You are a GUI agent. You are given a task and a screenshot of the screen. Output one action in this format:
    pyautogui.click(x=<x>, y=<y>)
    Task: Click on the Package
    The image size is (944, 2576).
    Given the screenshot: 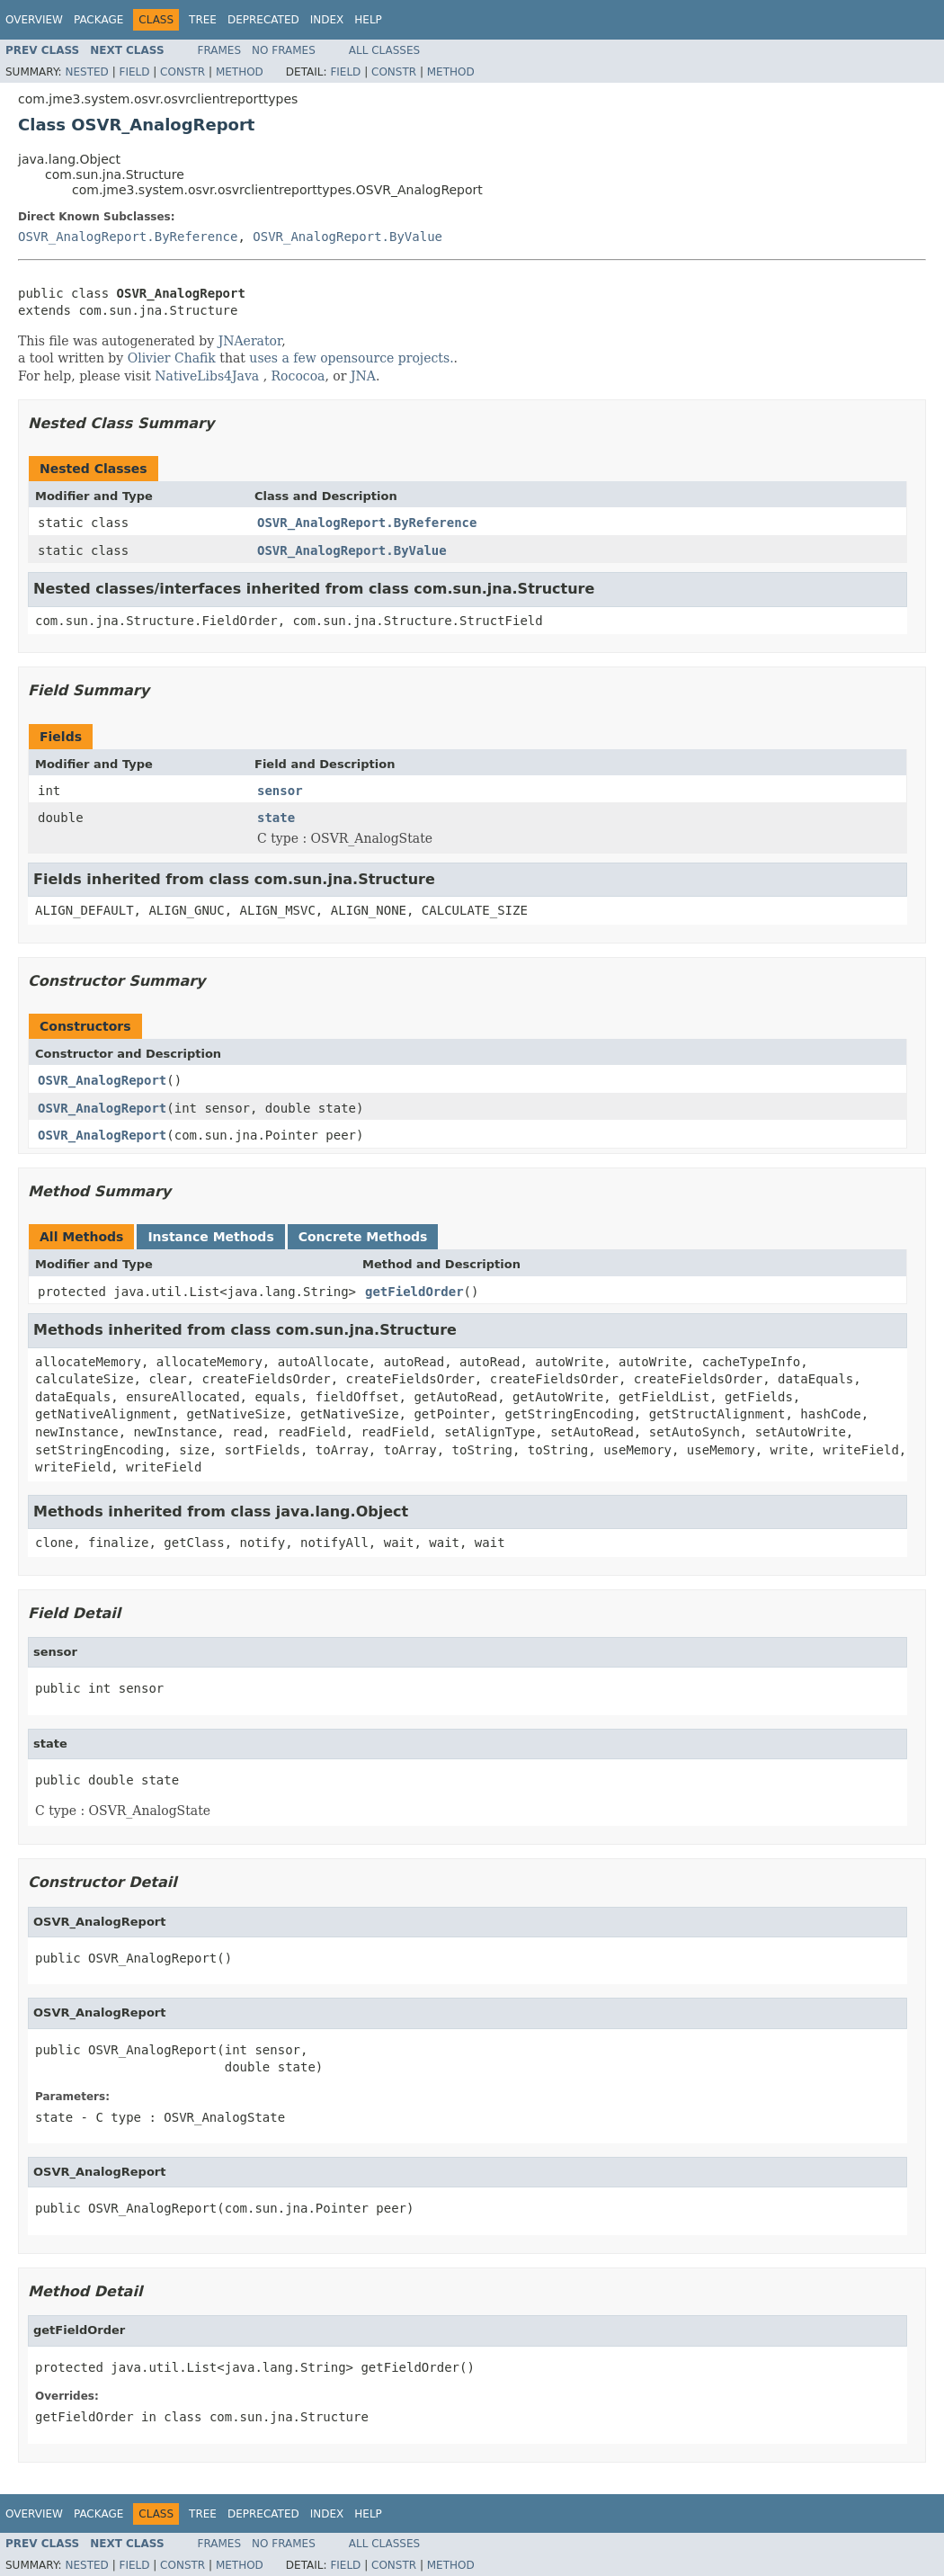 What is the action you would take?
    pyautogui.click(x=98, y=19)
    